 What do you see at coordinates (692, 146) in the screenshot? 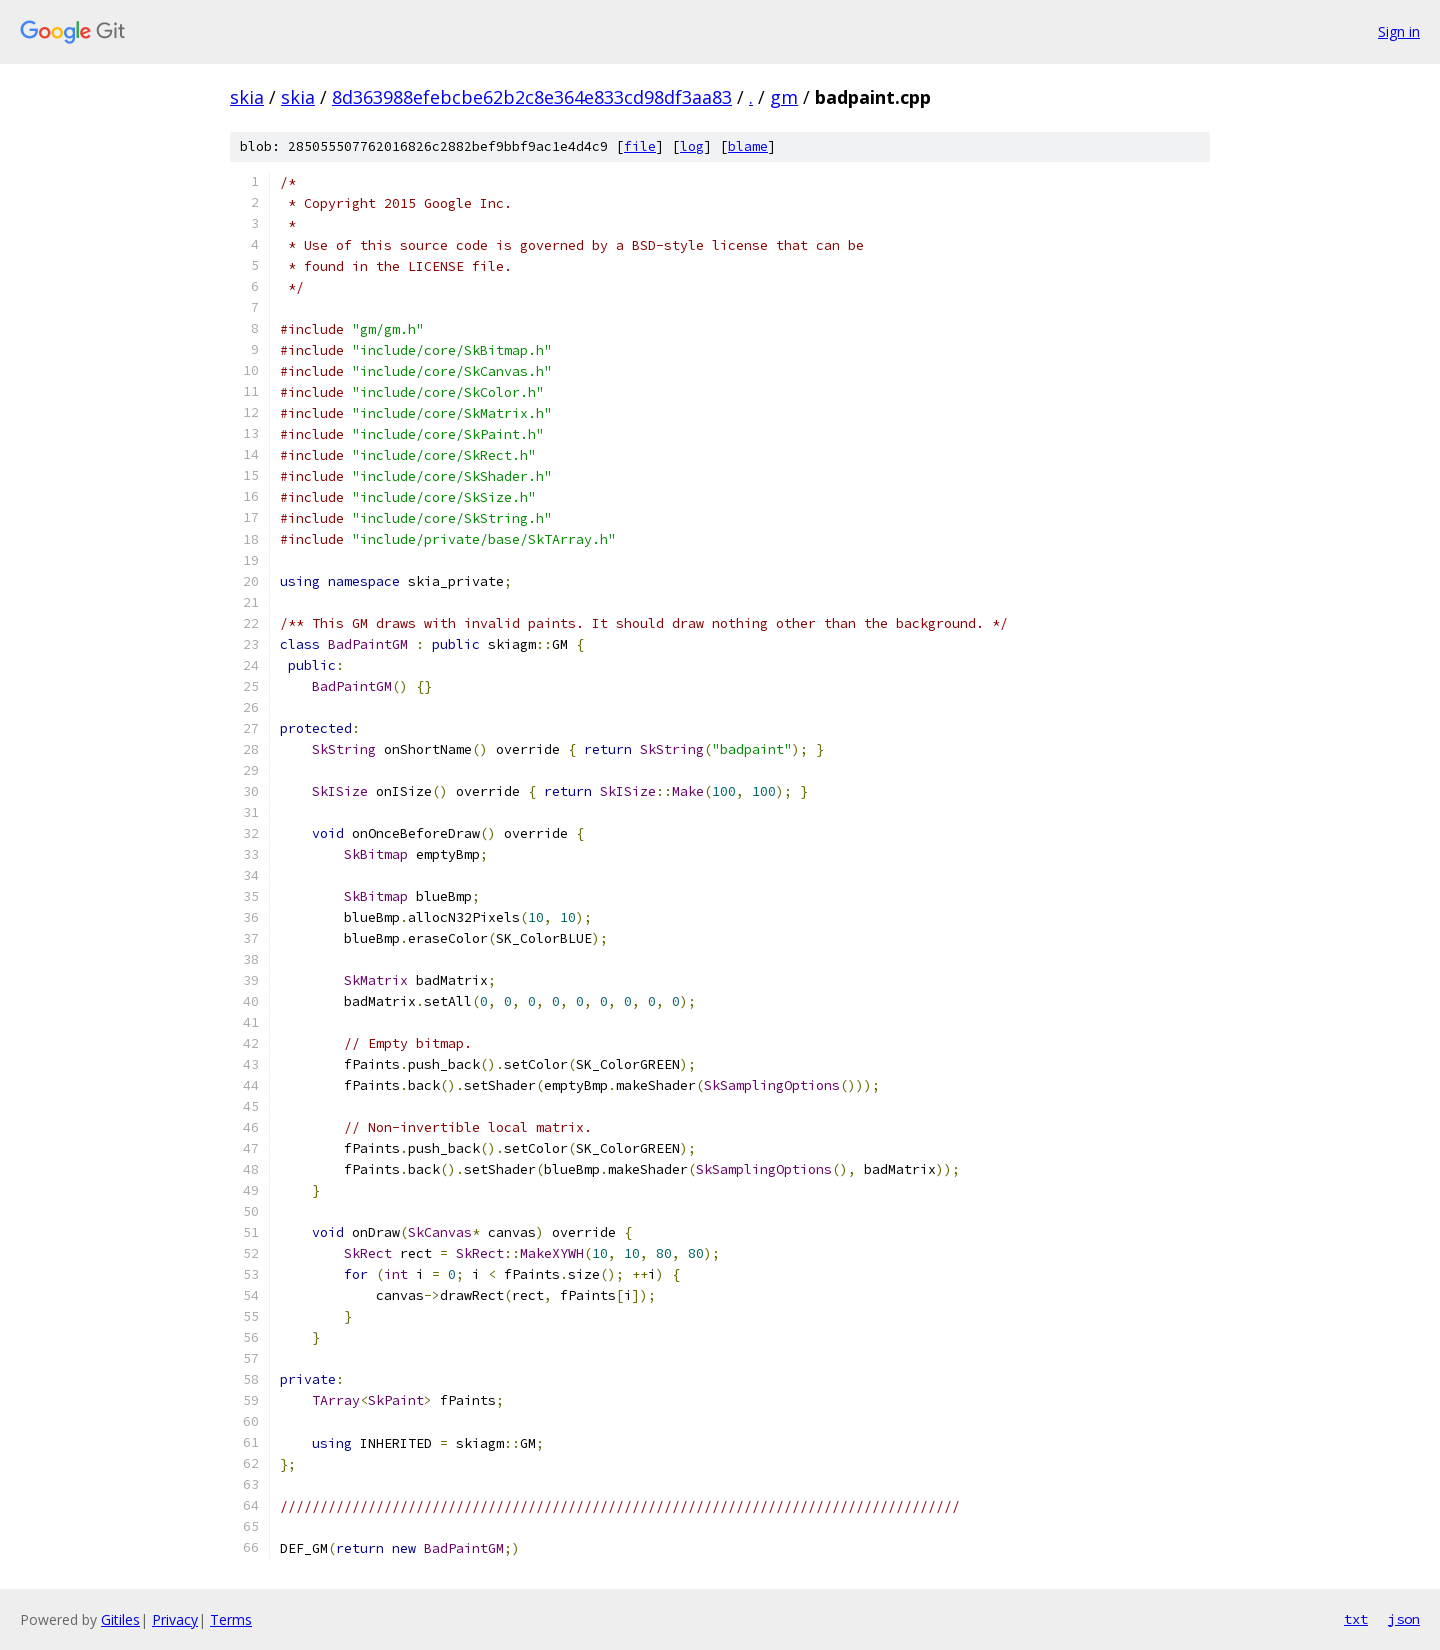
I see `log` at bounding box center [692, 146].